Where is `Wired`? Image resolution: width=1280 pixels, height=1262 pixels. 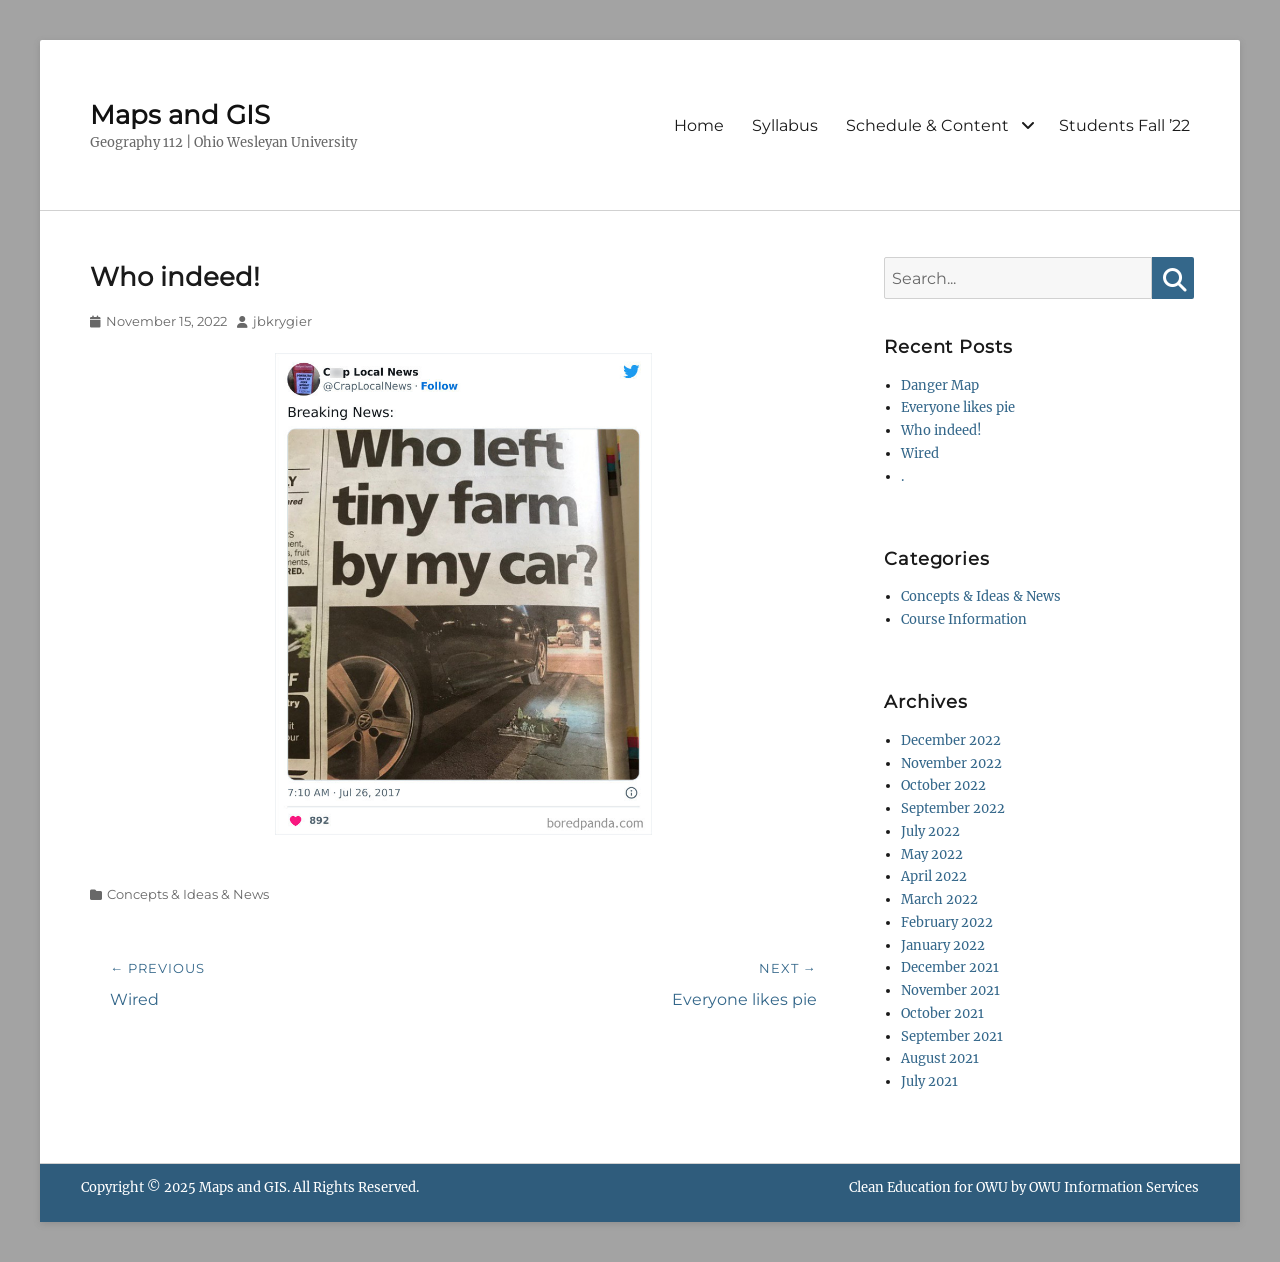
Wired is located at coordinates (920, 453).